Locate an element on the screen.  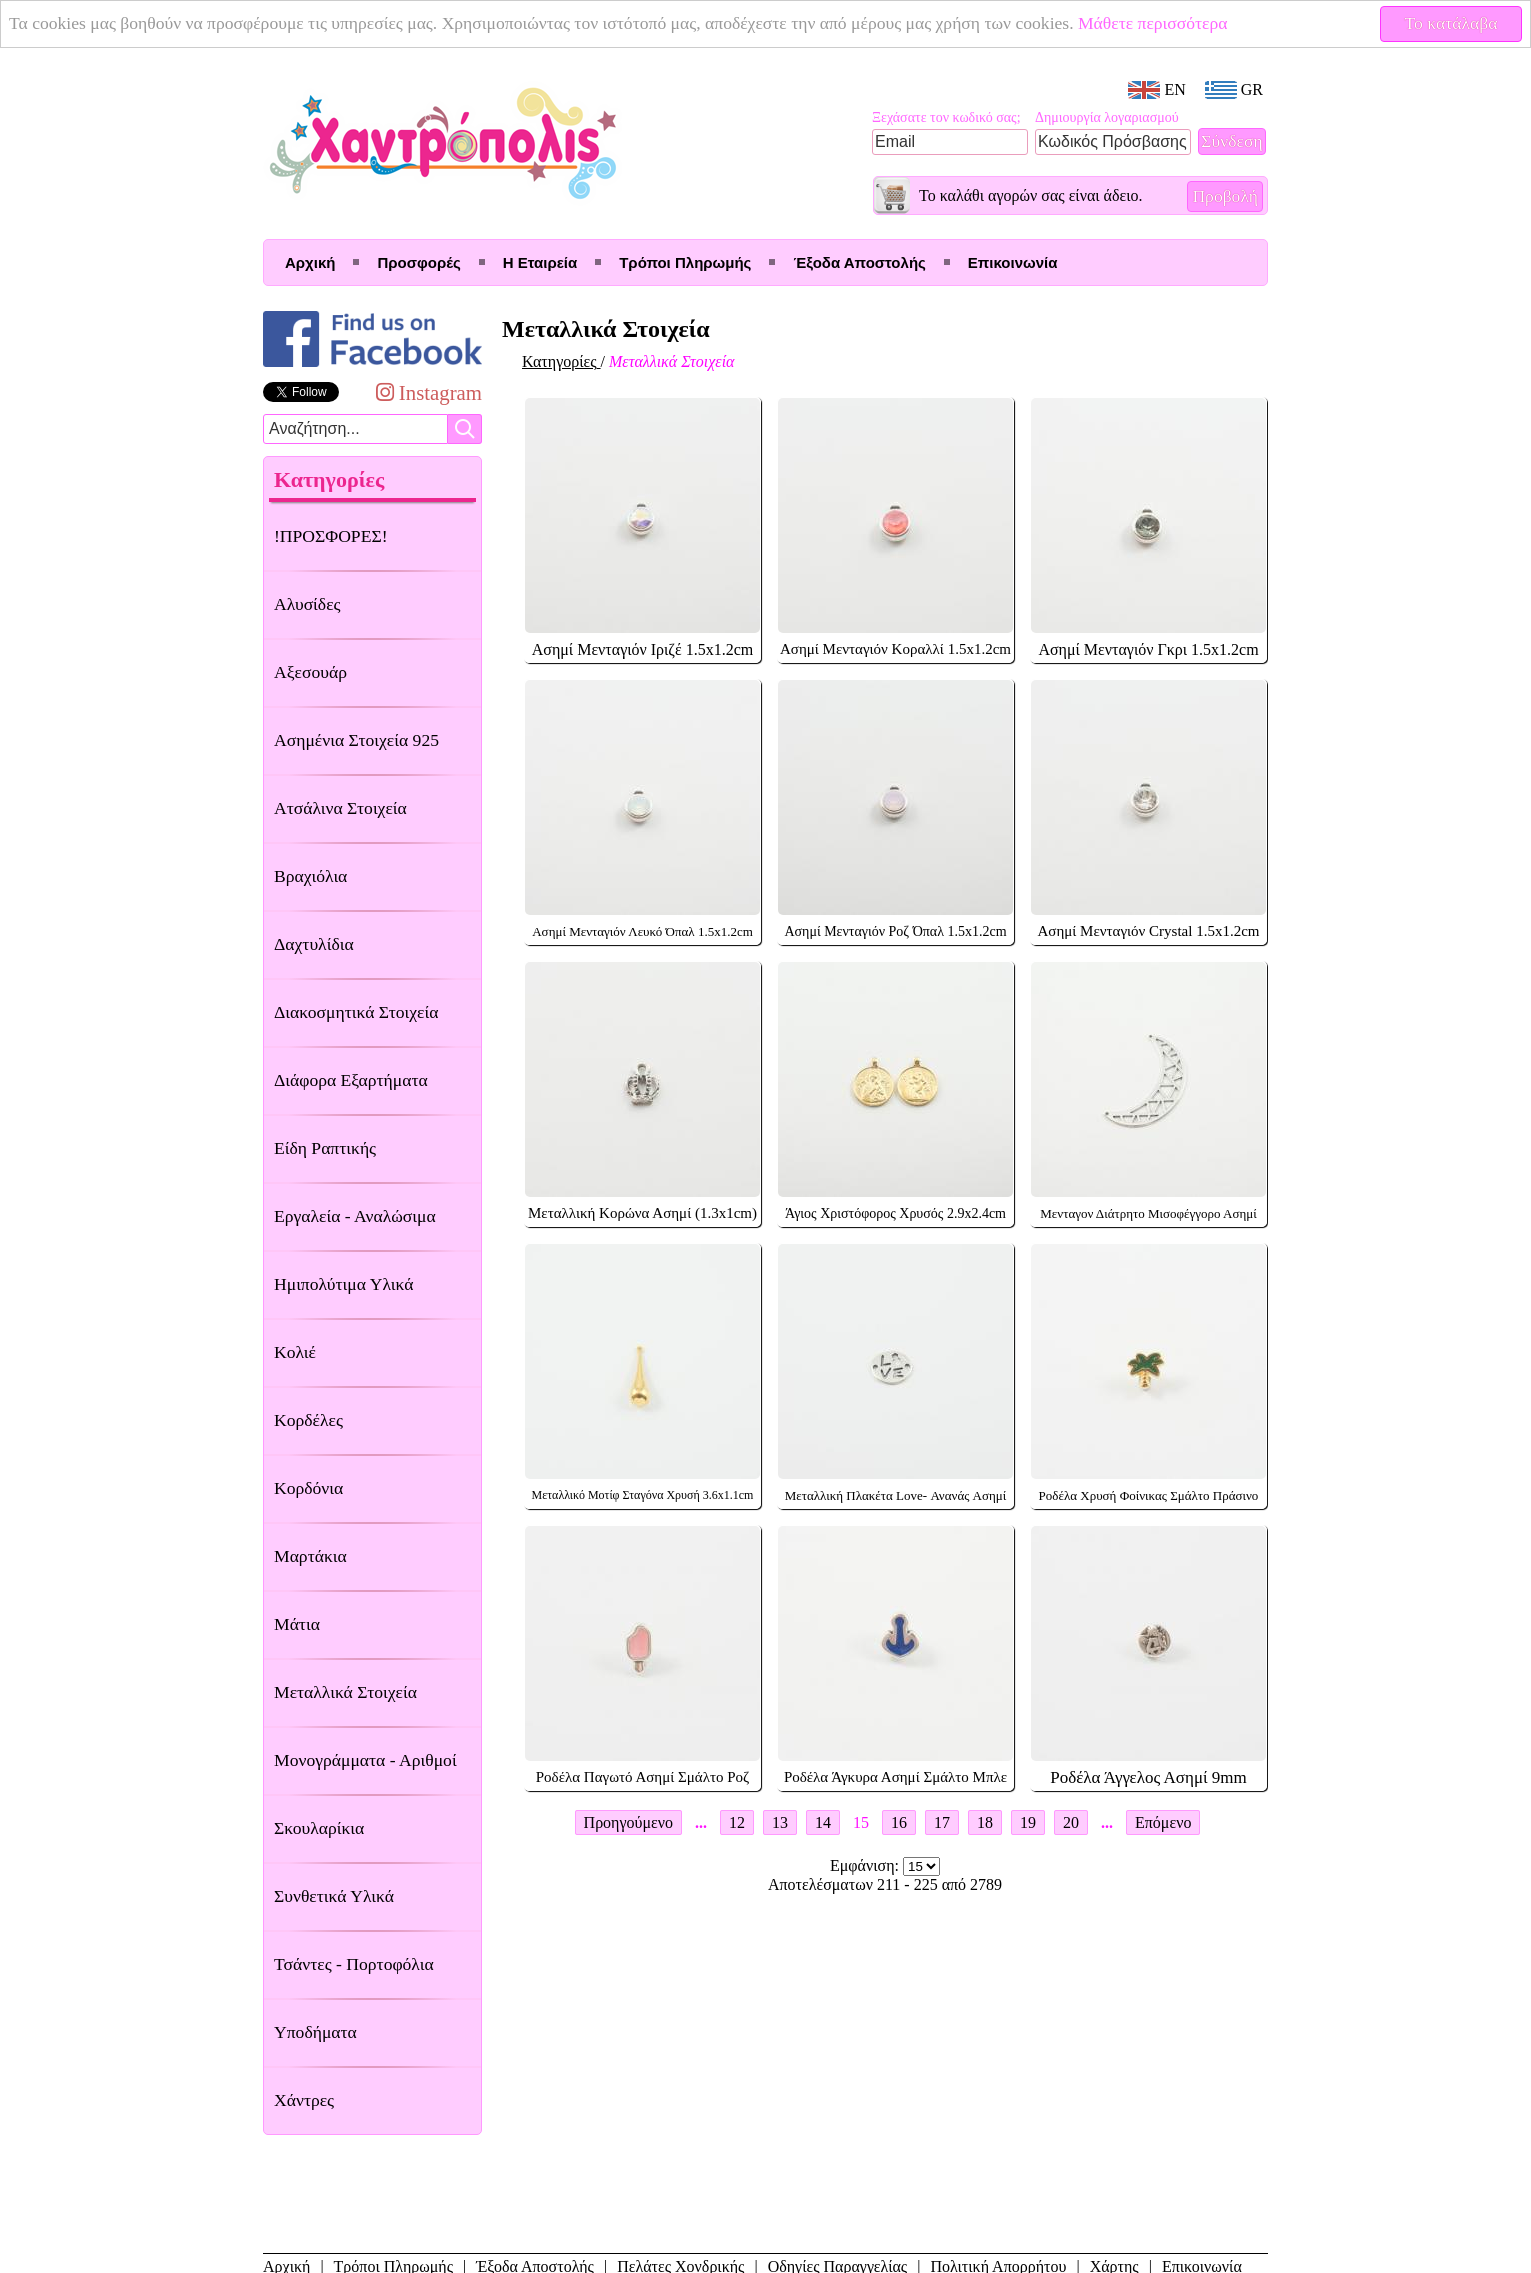
Κορδέλες is located at coordinates (308, 1420).